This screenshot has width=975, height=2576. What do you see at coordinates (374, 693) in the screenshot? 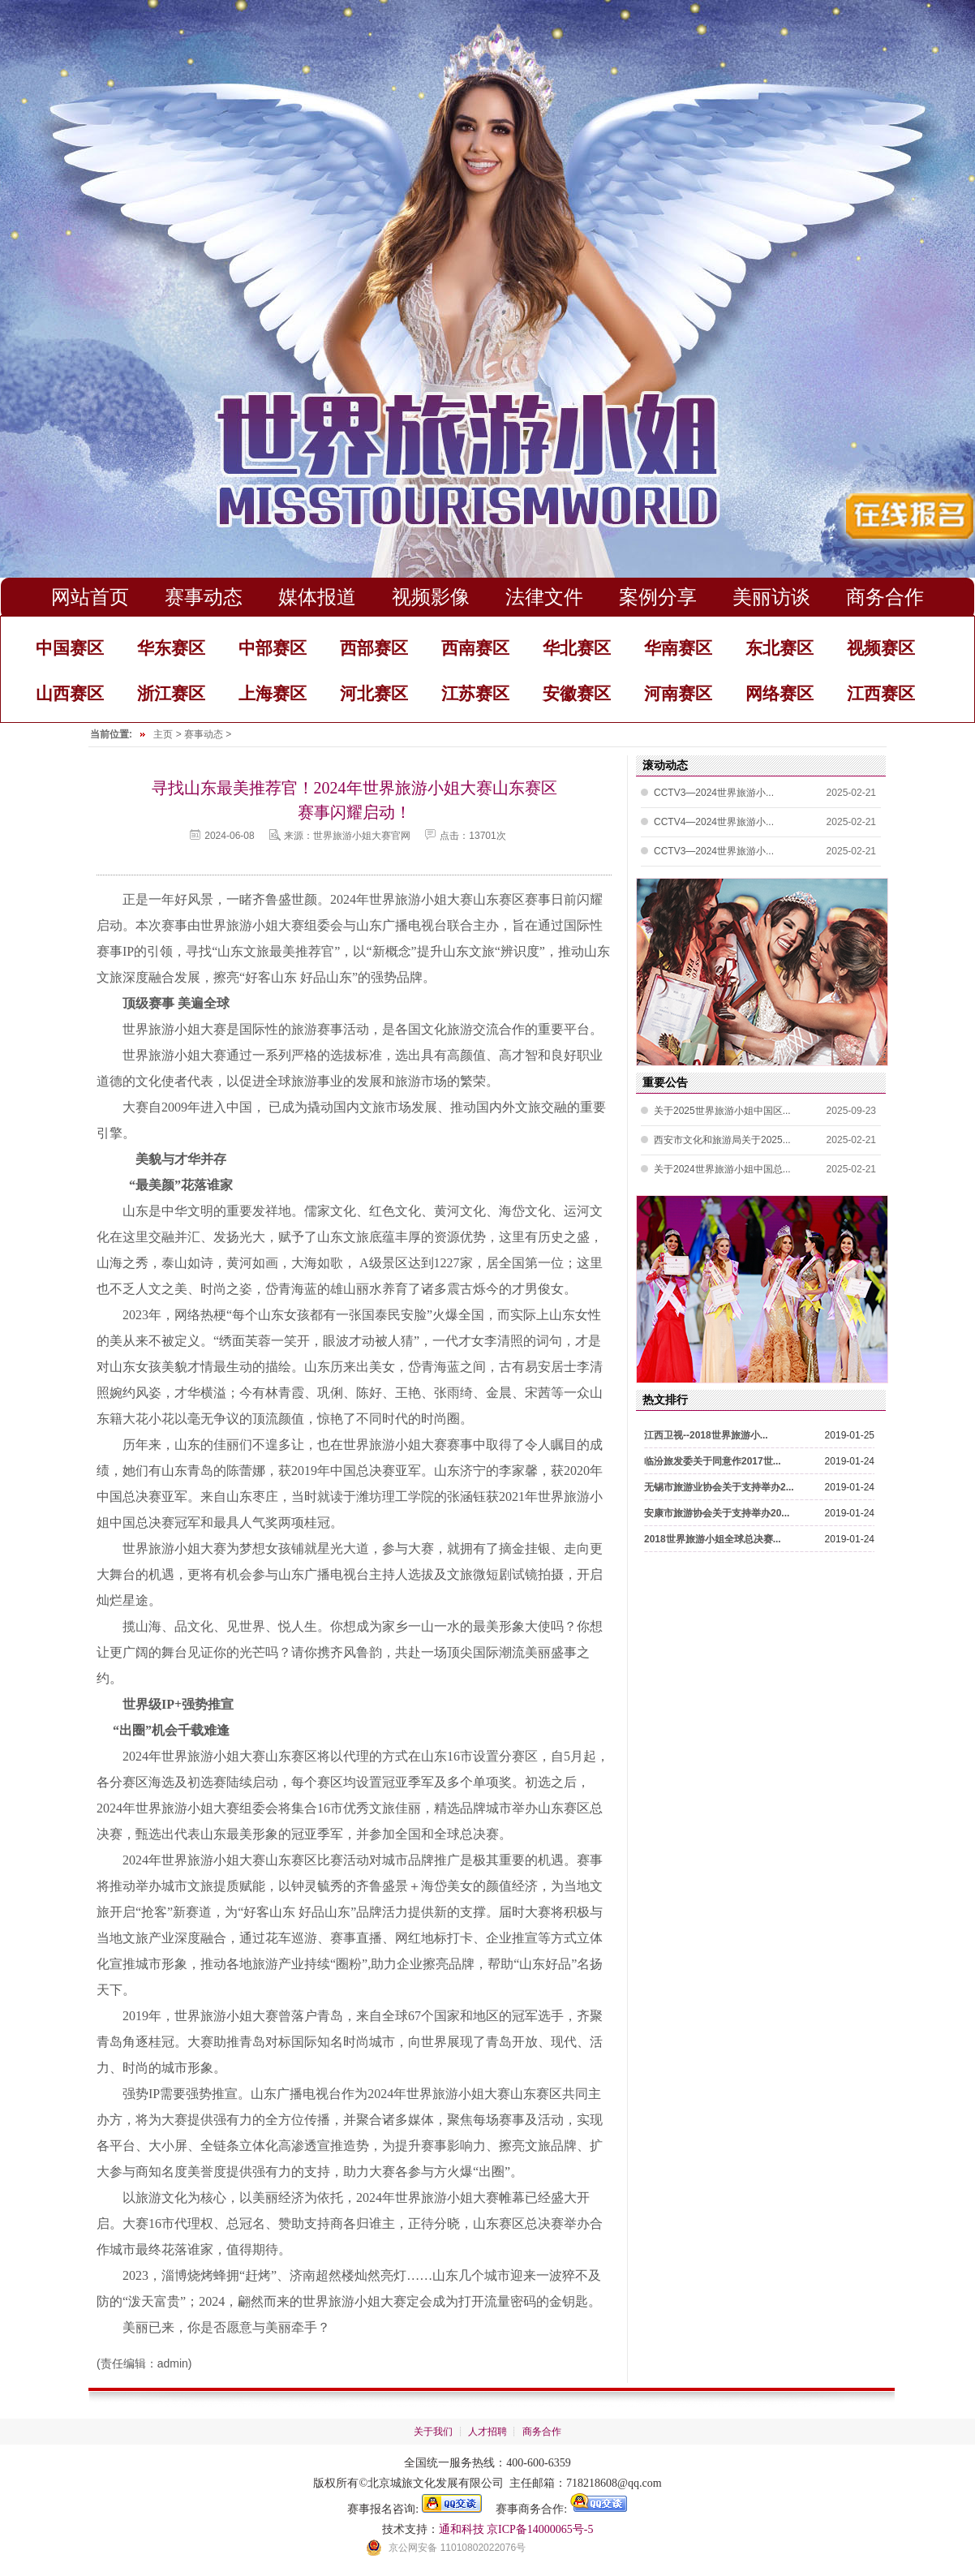
I see `河北赛区` at bounding box center [374, 693].